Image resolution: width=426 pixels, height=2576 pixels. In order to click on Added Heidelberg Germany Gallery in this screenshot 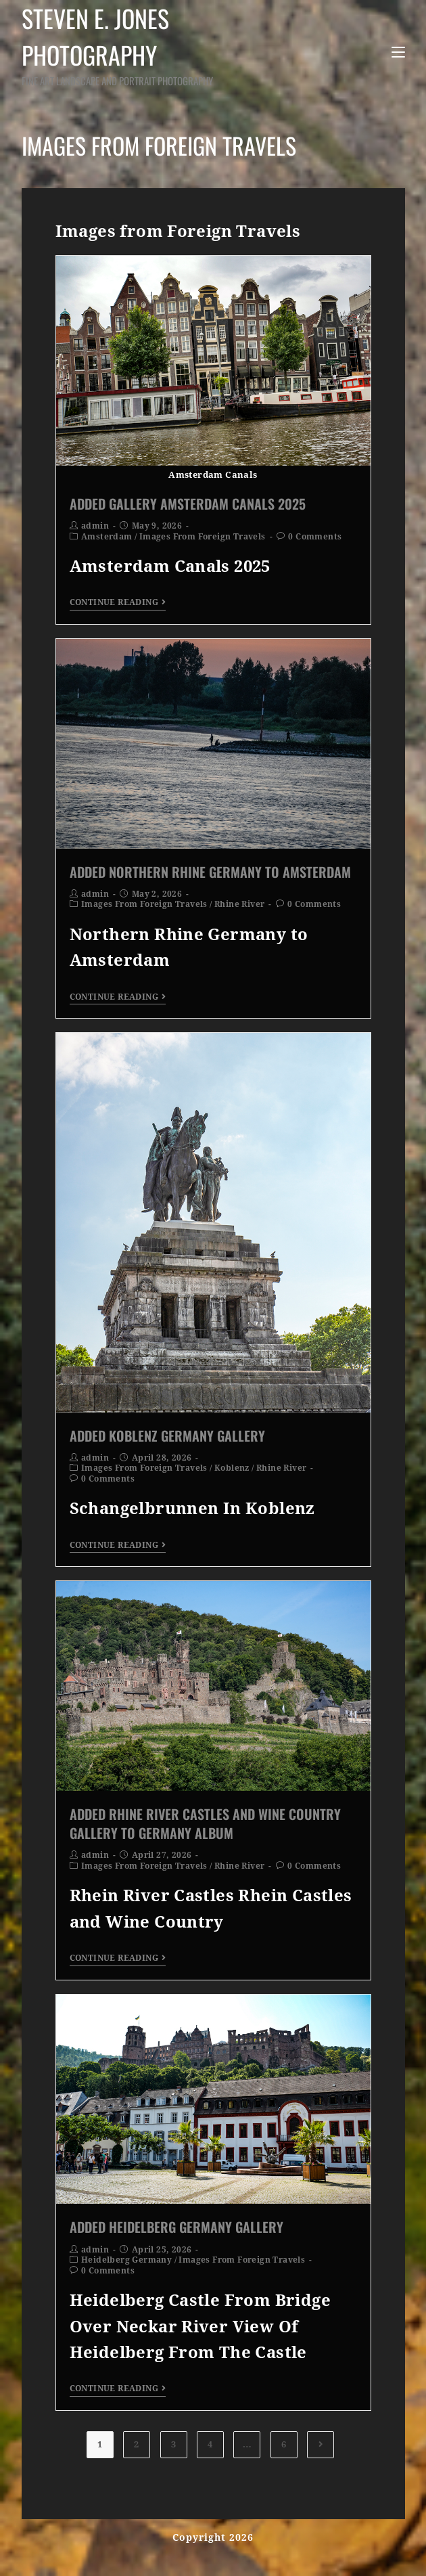, I will do `click(176, 2227)`.